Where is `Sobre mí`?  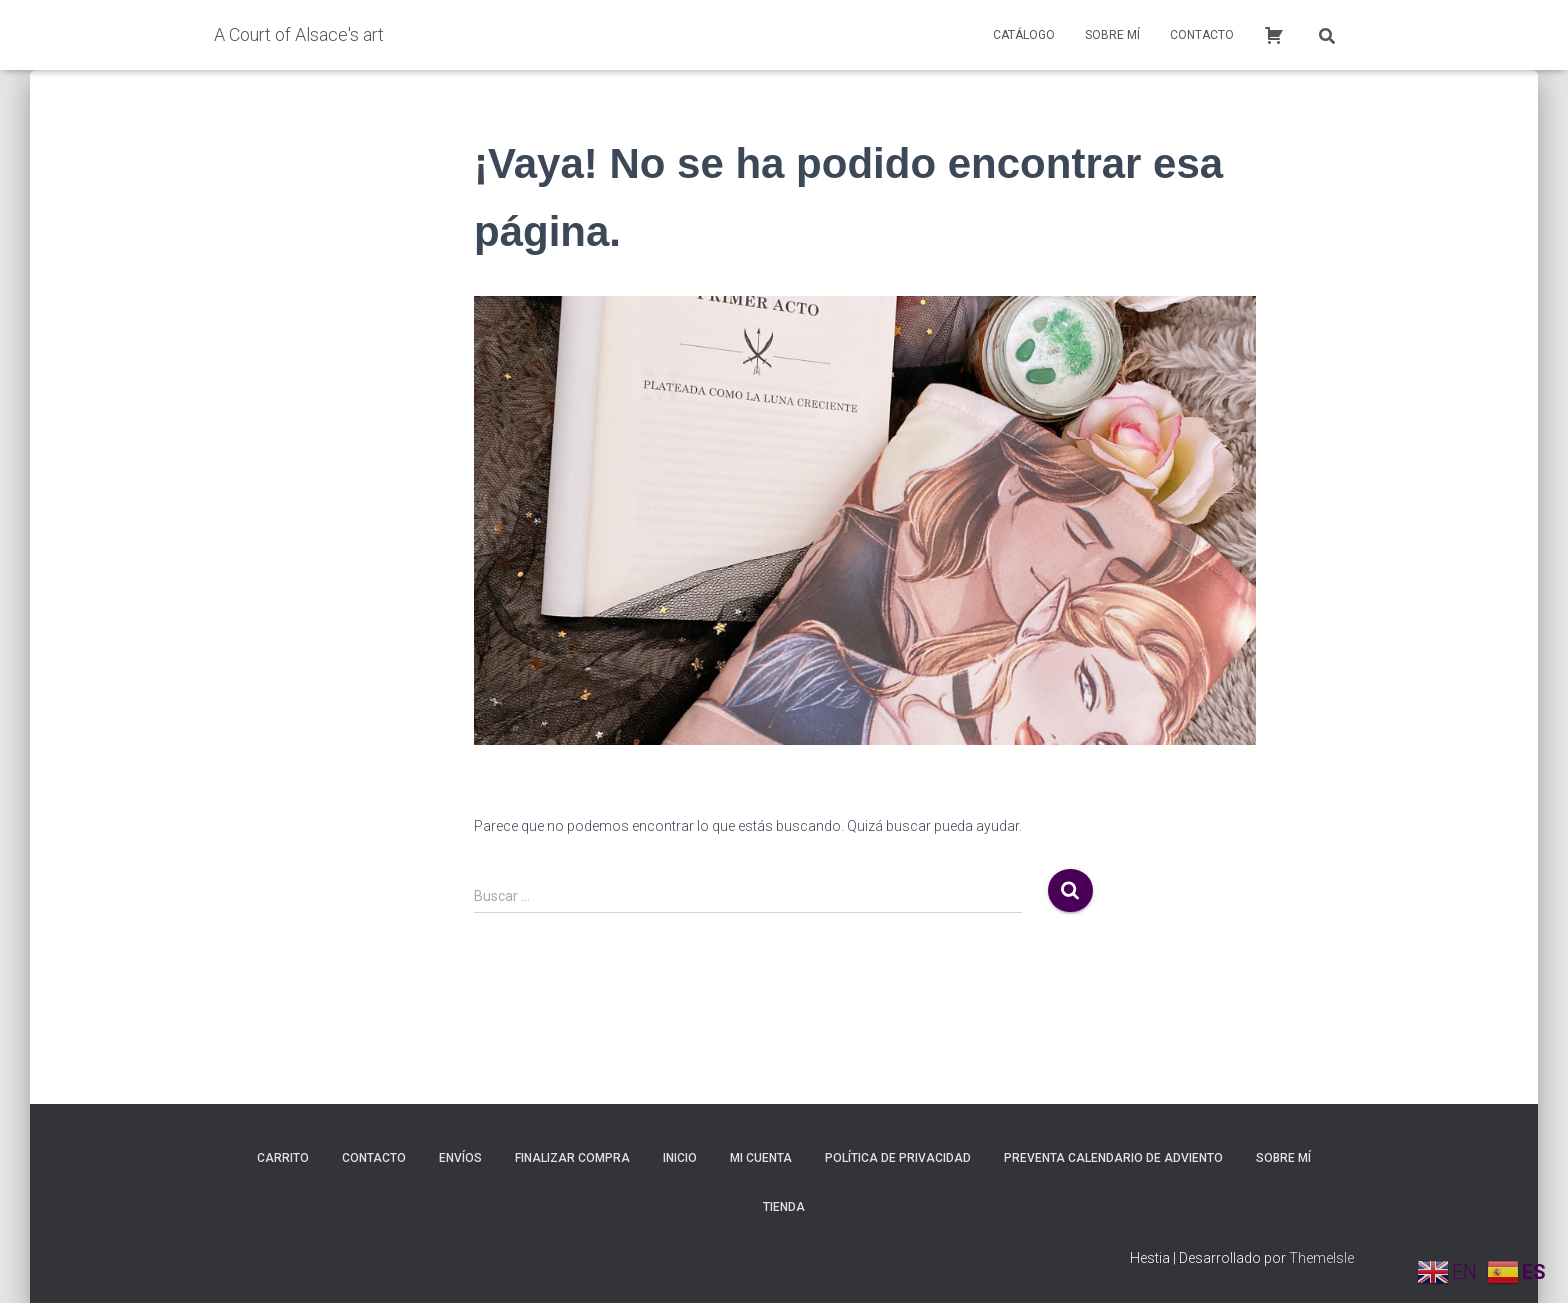
Sobre mí is located at coordinates (1112, 35).